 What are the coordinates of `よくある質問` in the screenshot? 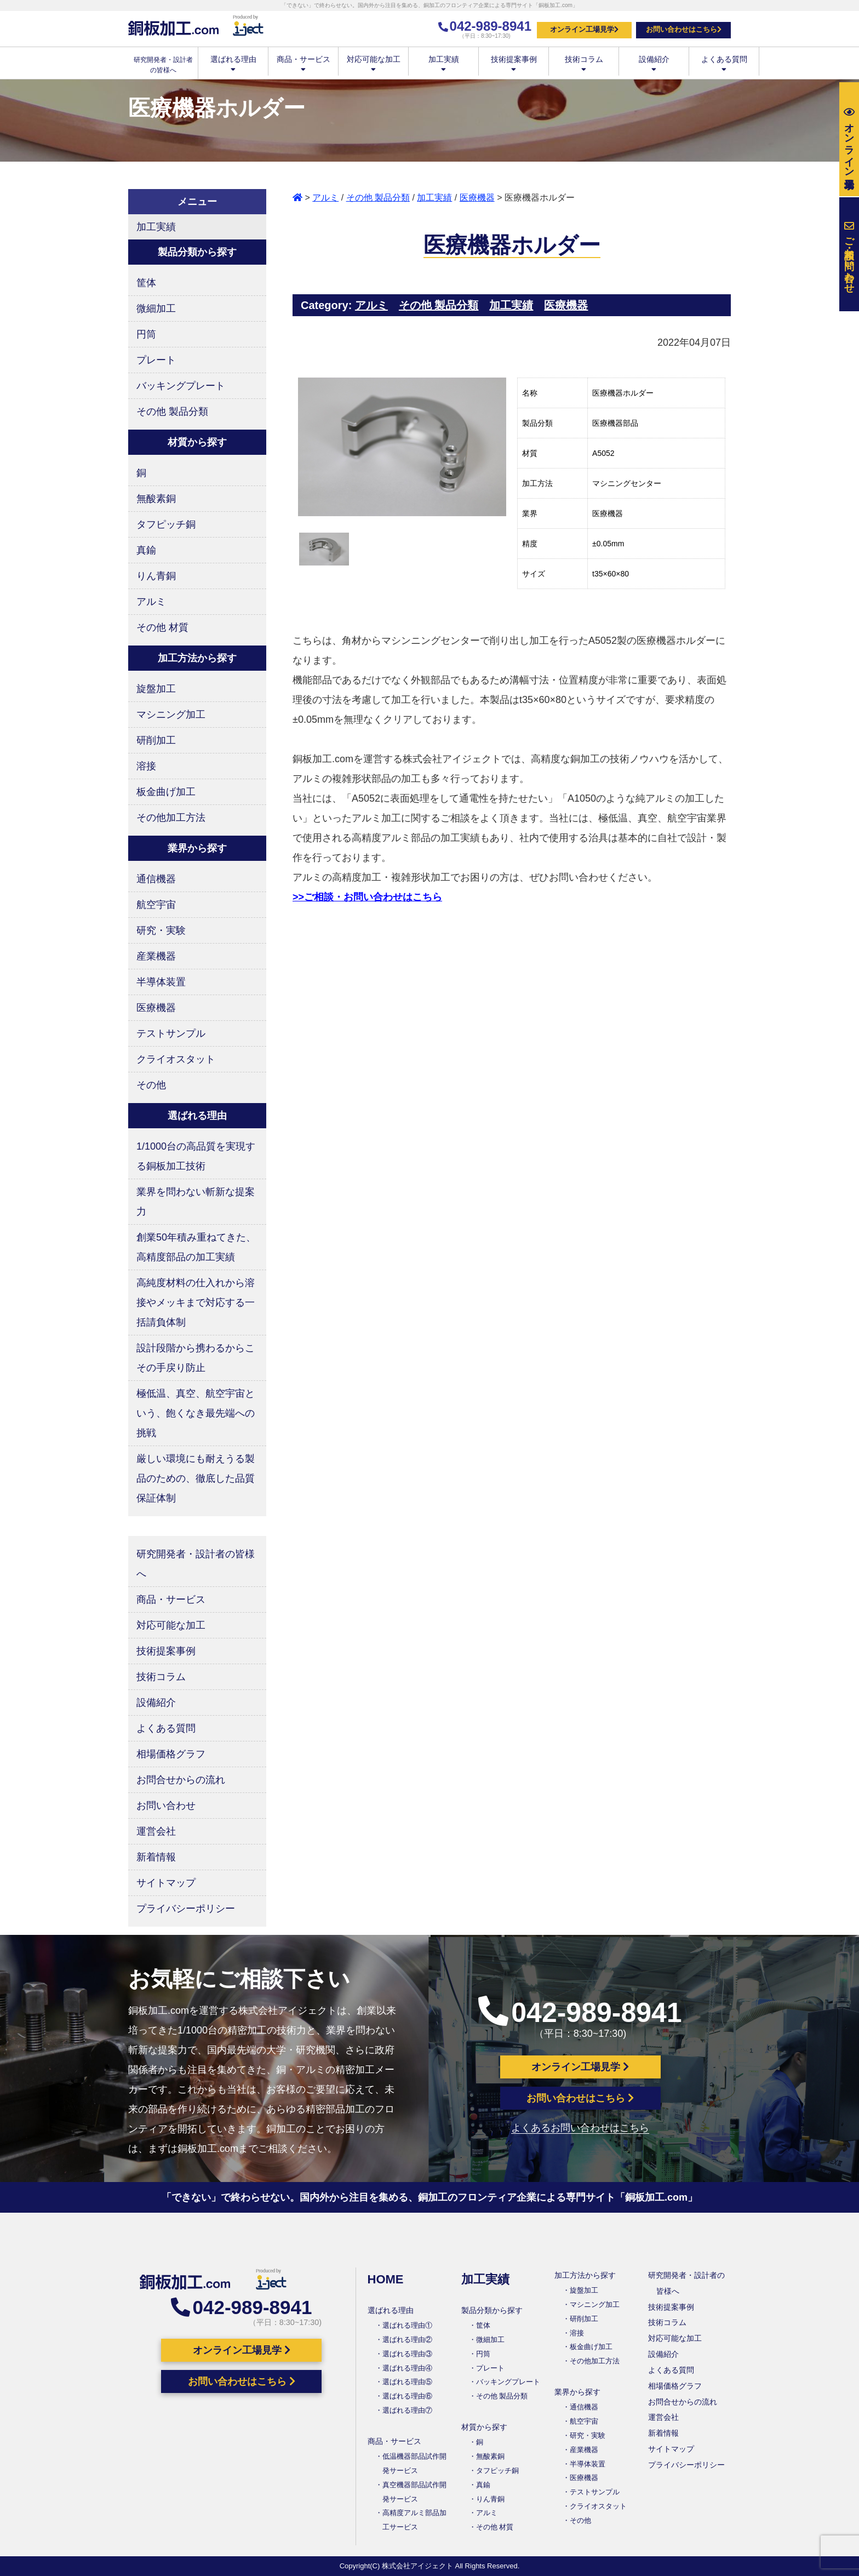 It's located at (724, 63).